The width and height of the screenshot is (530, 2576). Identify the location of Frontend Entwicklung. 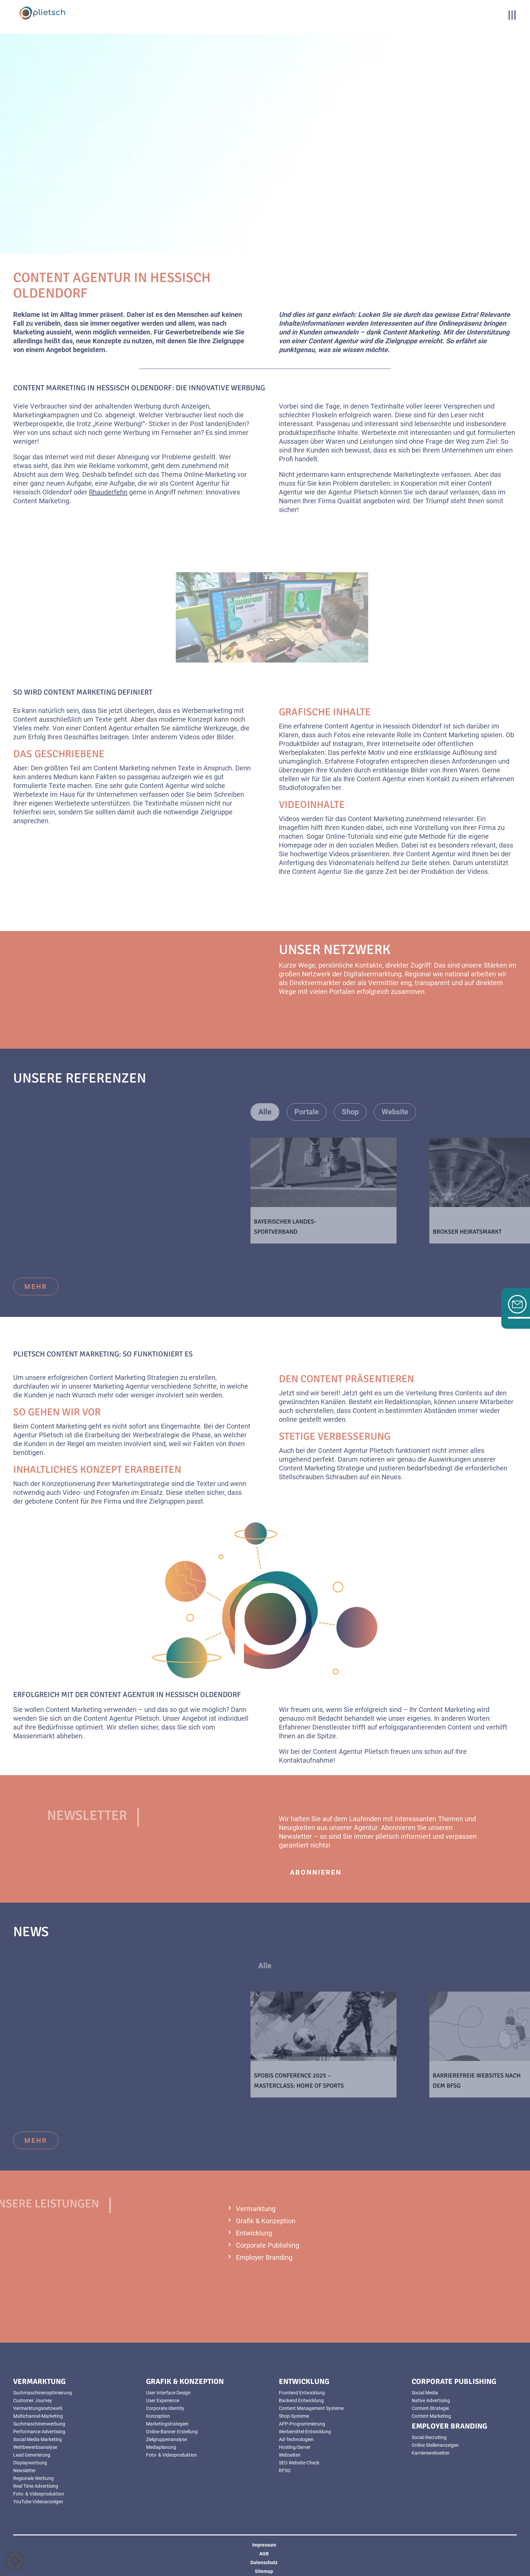
(302, 2392).